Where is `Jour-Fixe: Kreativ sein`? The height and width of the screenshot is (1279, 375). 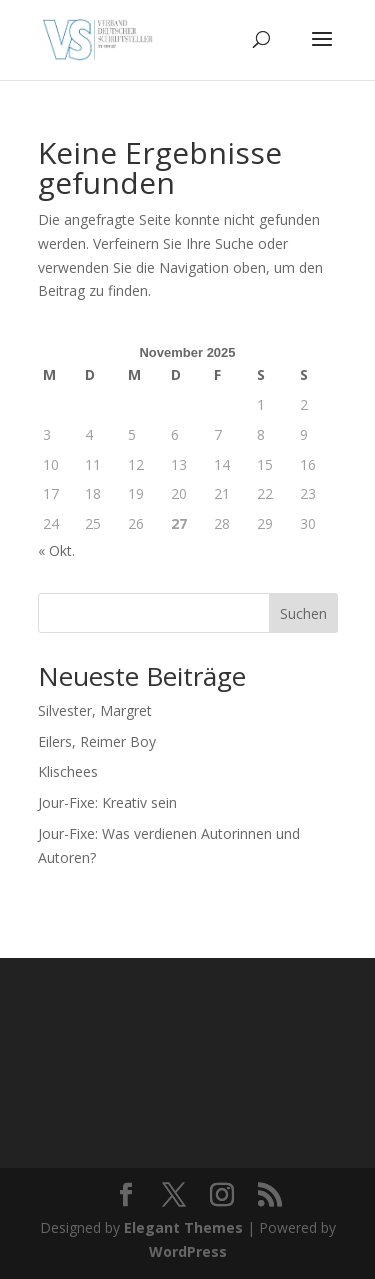 Jour-Fixe: Kreativ sein is located at coordinates (107, 802).